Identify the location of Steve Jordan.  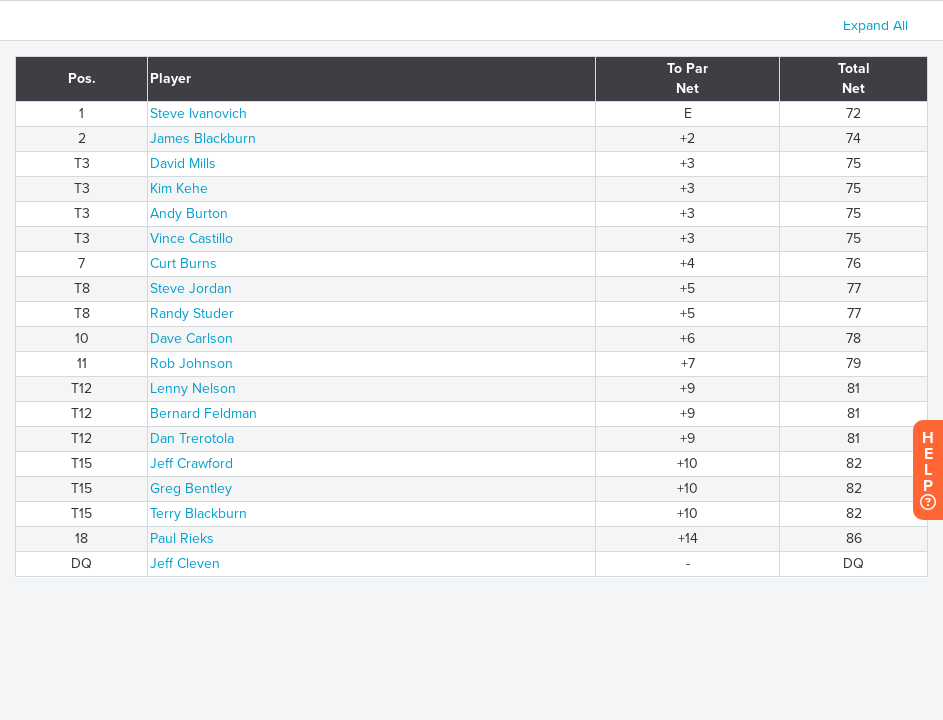
(191, 288).